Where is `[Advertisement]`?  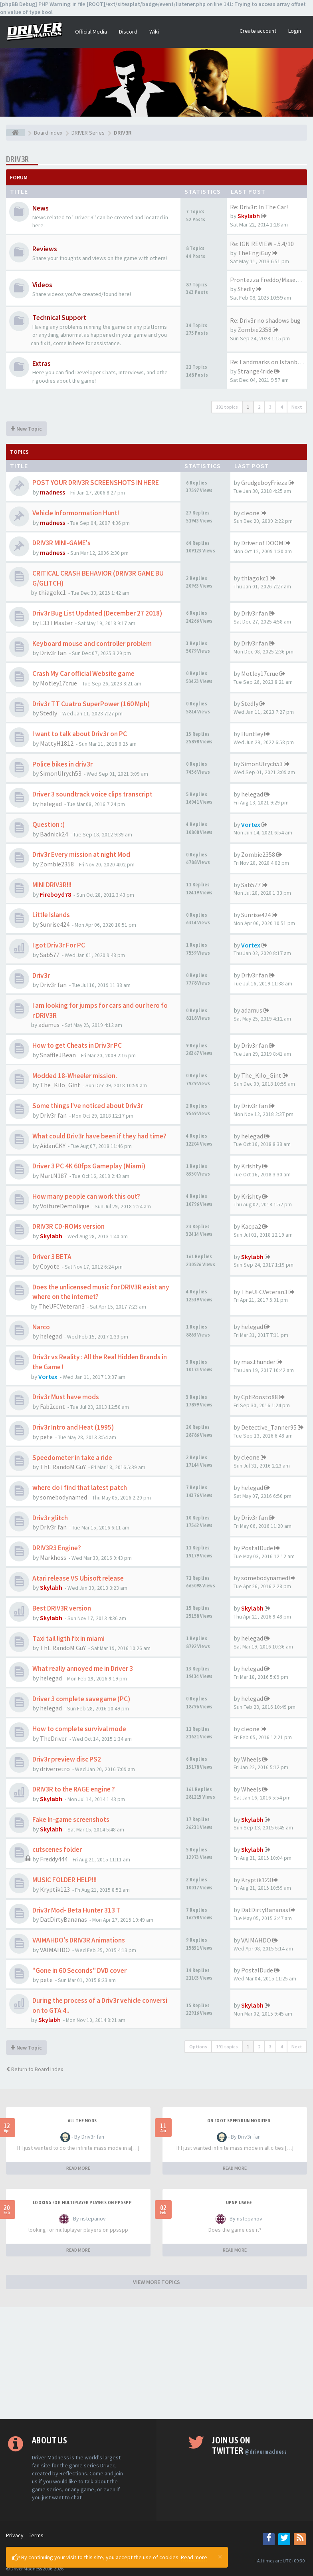 [Advertisement] is located at coordinates (156, 2363).